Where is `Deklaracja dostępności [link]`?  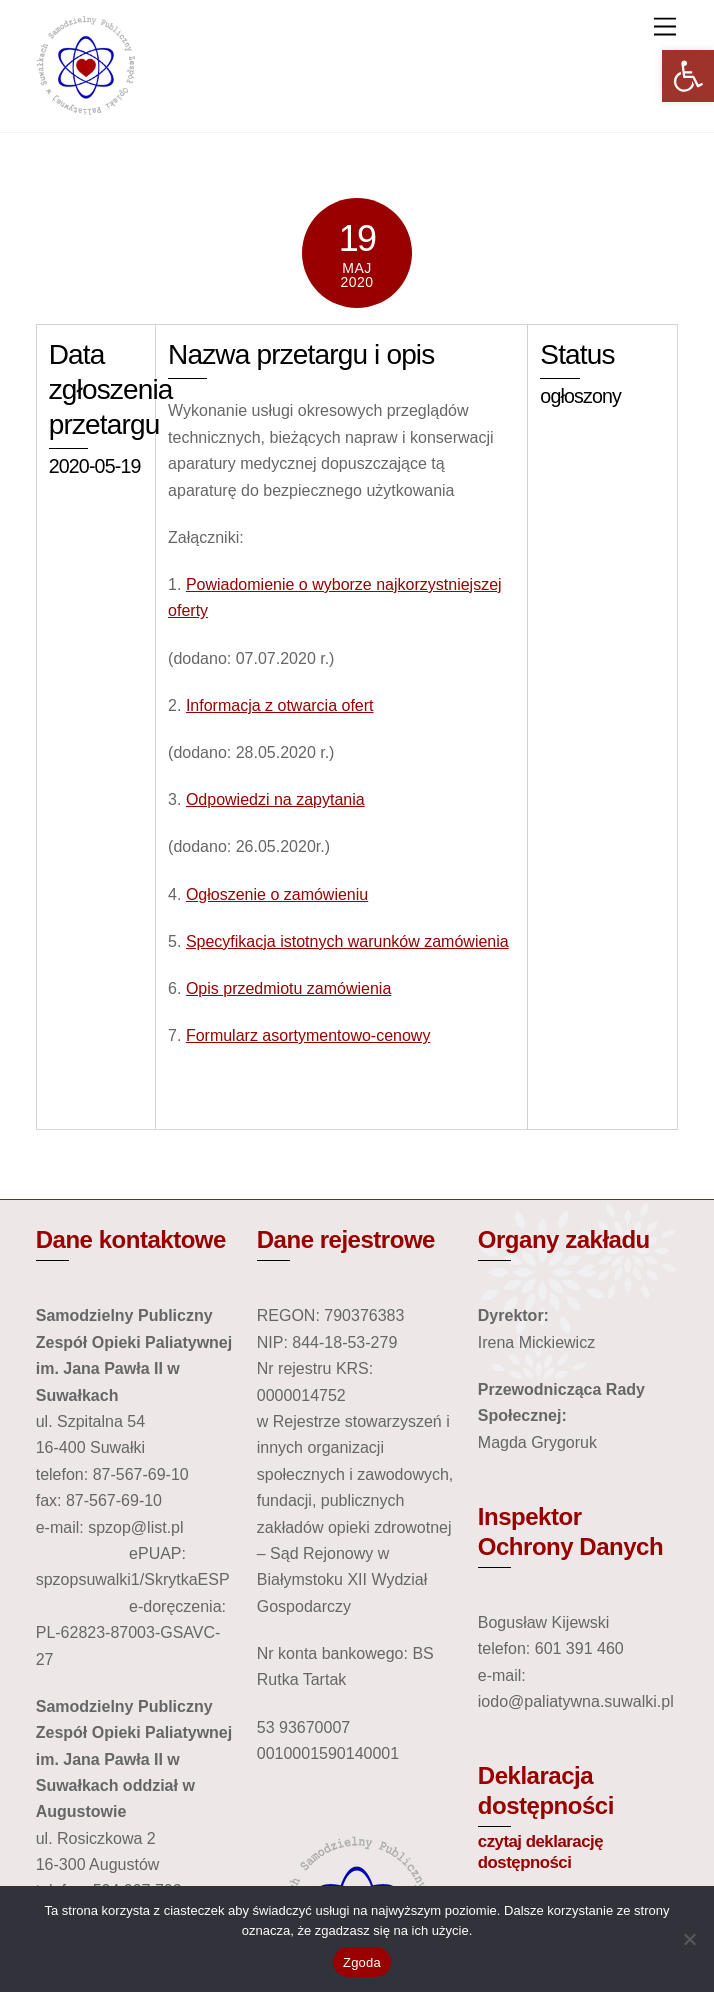 Deklaracja dostępności [link] is located at coordinates (546, 1790).